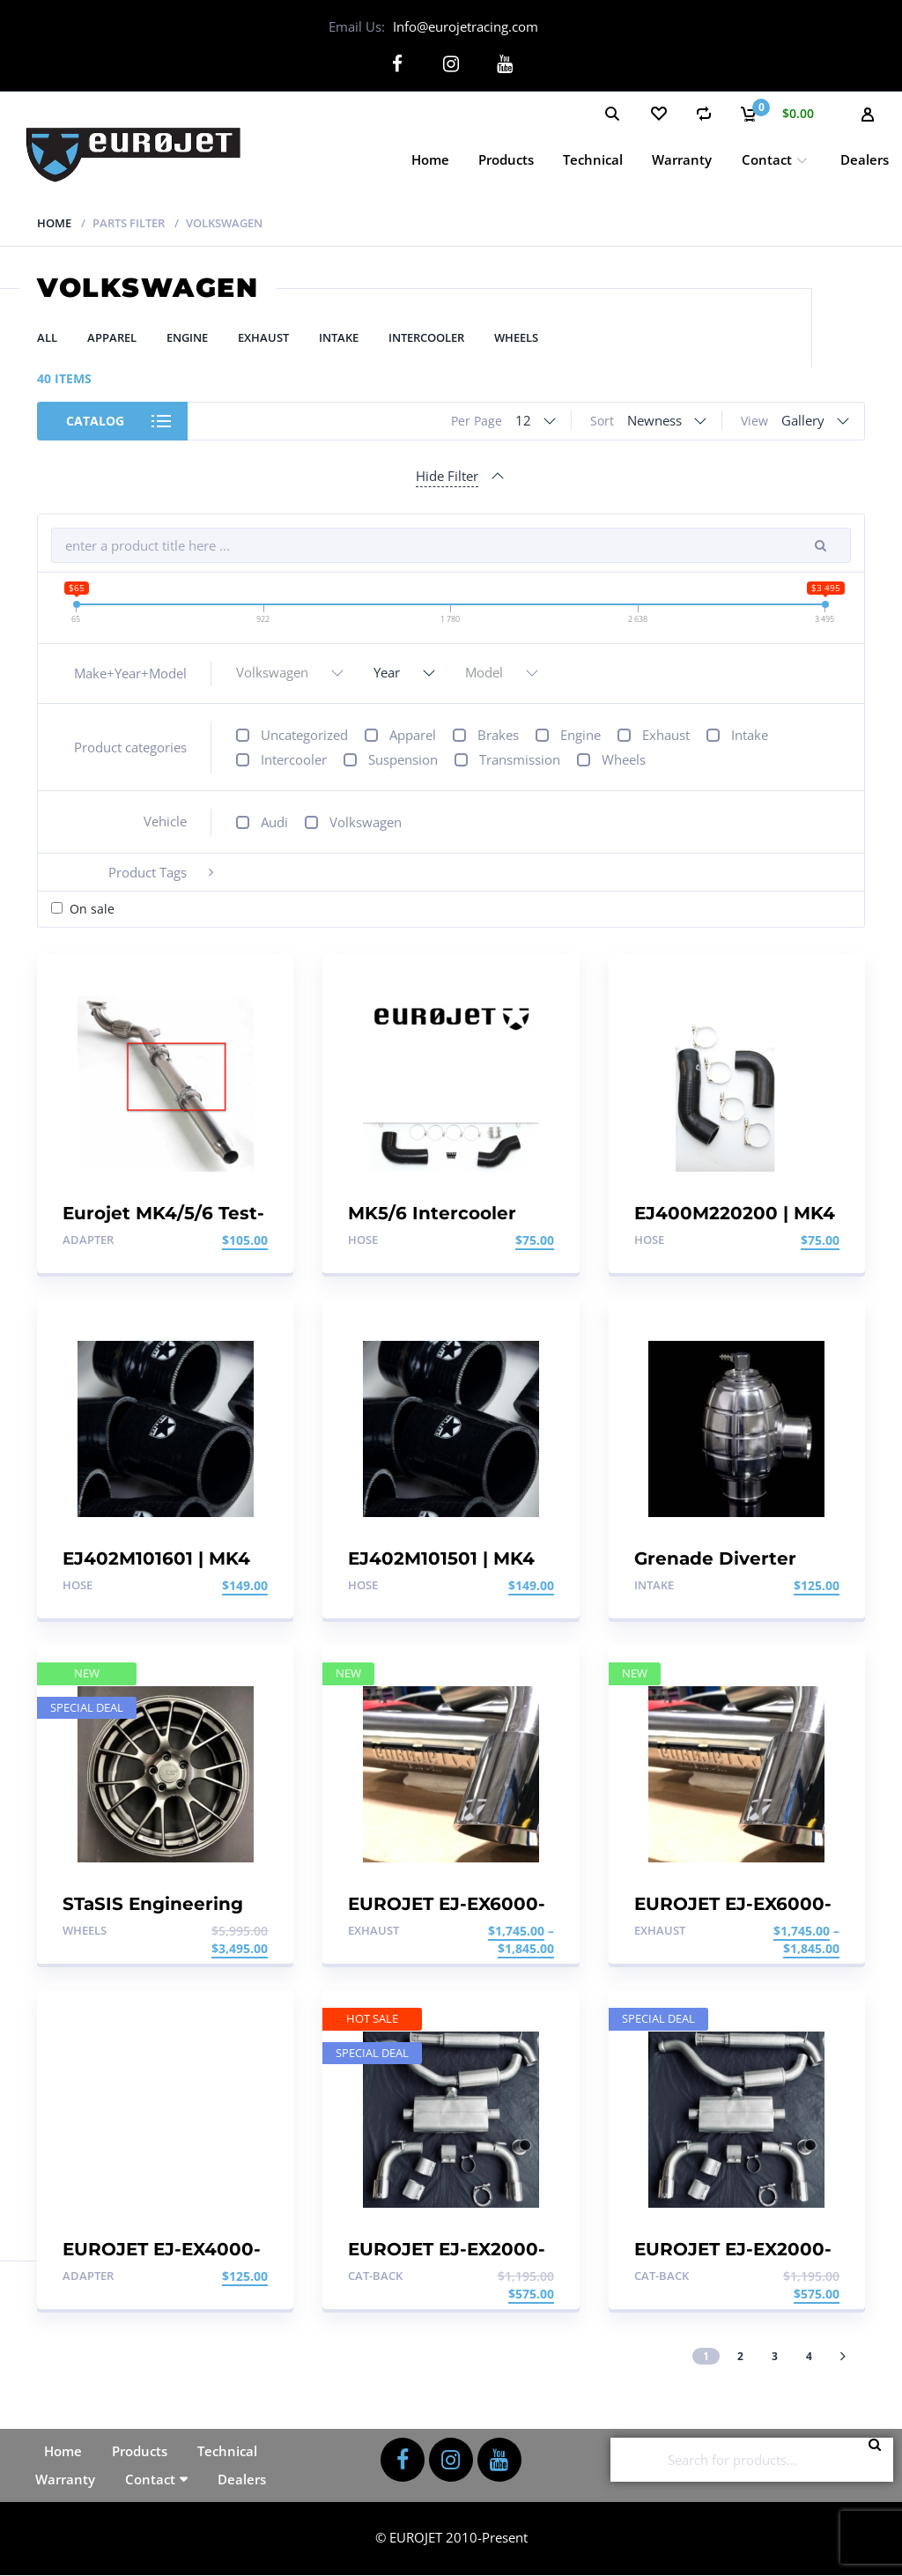 This screenshot has width=902, height=2576. What do you see at coordinates (740, 2355) in the screenshot?
I see `2 [Page 2]` at bounding box center [740, 2355].